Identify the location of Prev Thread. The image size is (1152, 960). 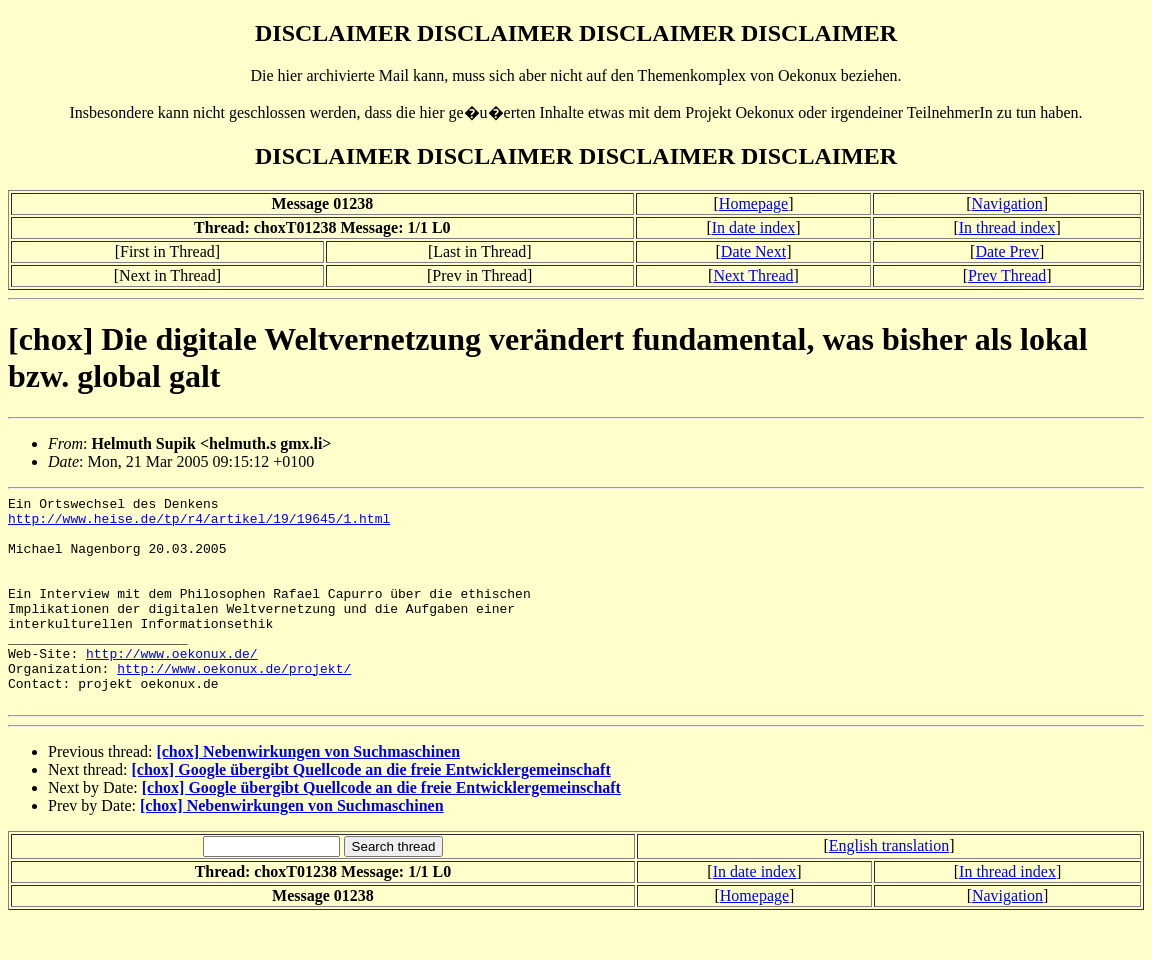
(1007, 275).